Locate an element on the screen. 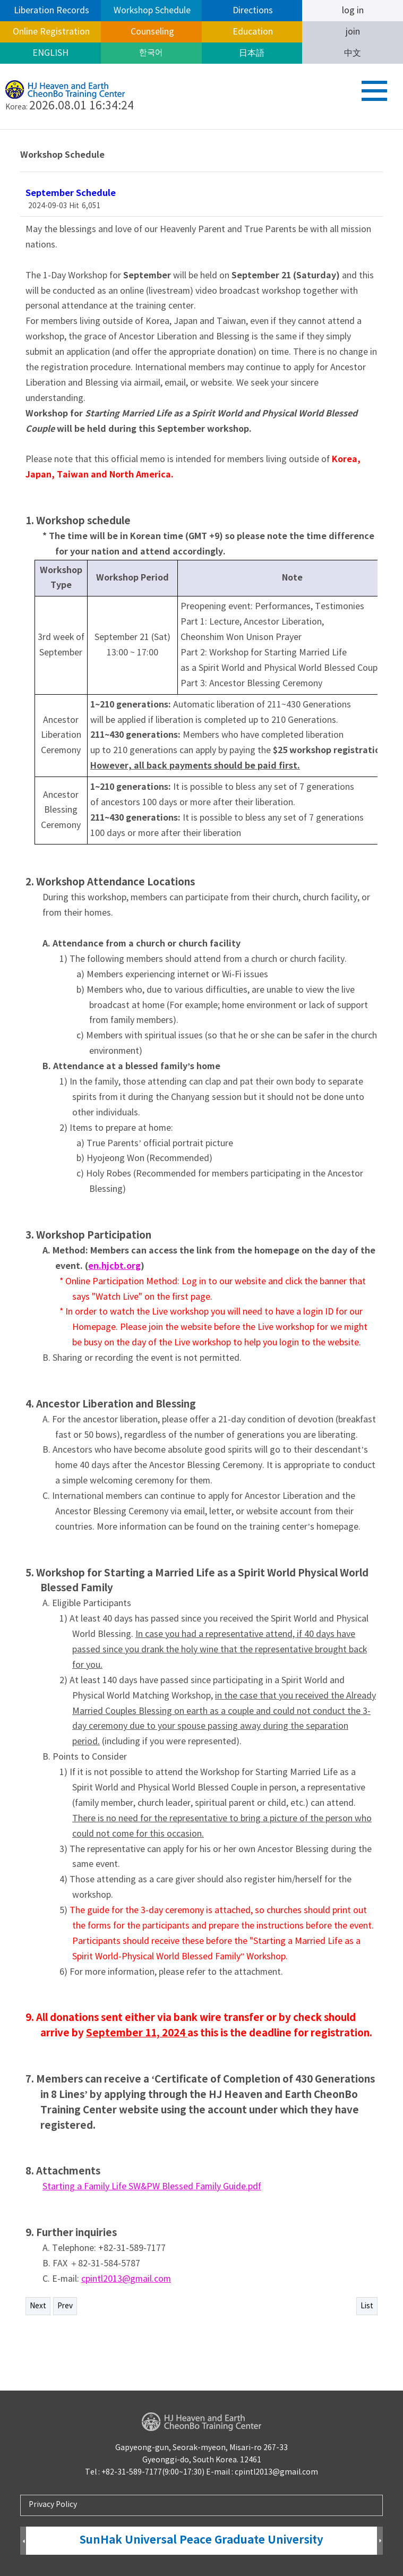 The height and width of the screenshot is (2576, 403). Directions is located at coordinates (251, 10).